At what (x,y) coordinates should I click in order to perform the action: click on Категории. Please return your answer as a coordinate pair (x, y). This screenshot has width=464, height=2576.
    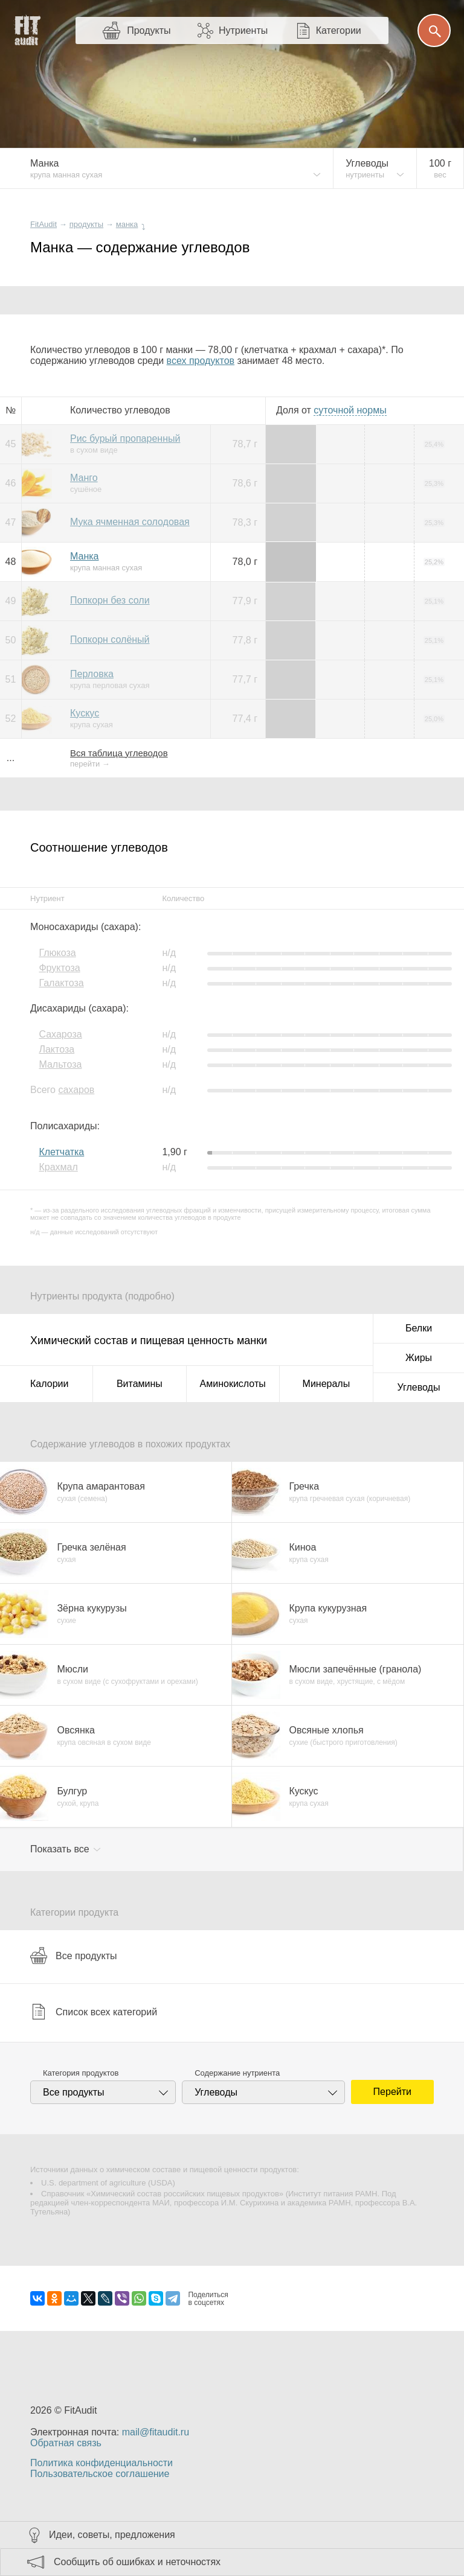
    Looking at the image, I should click on (338, 30).